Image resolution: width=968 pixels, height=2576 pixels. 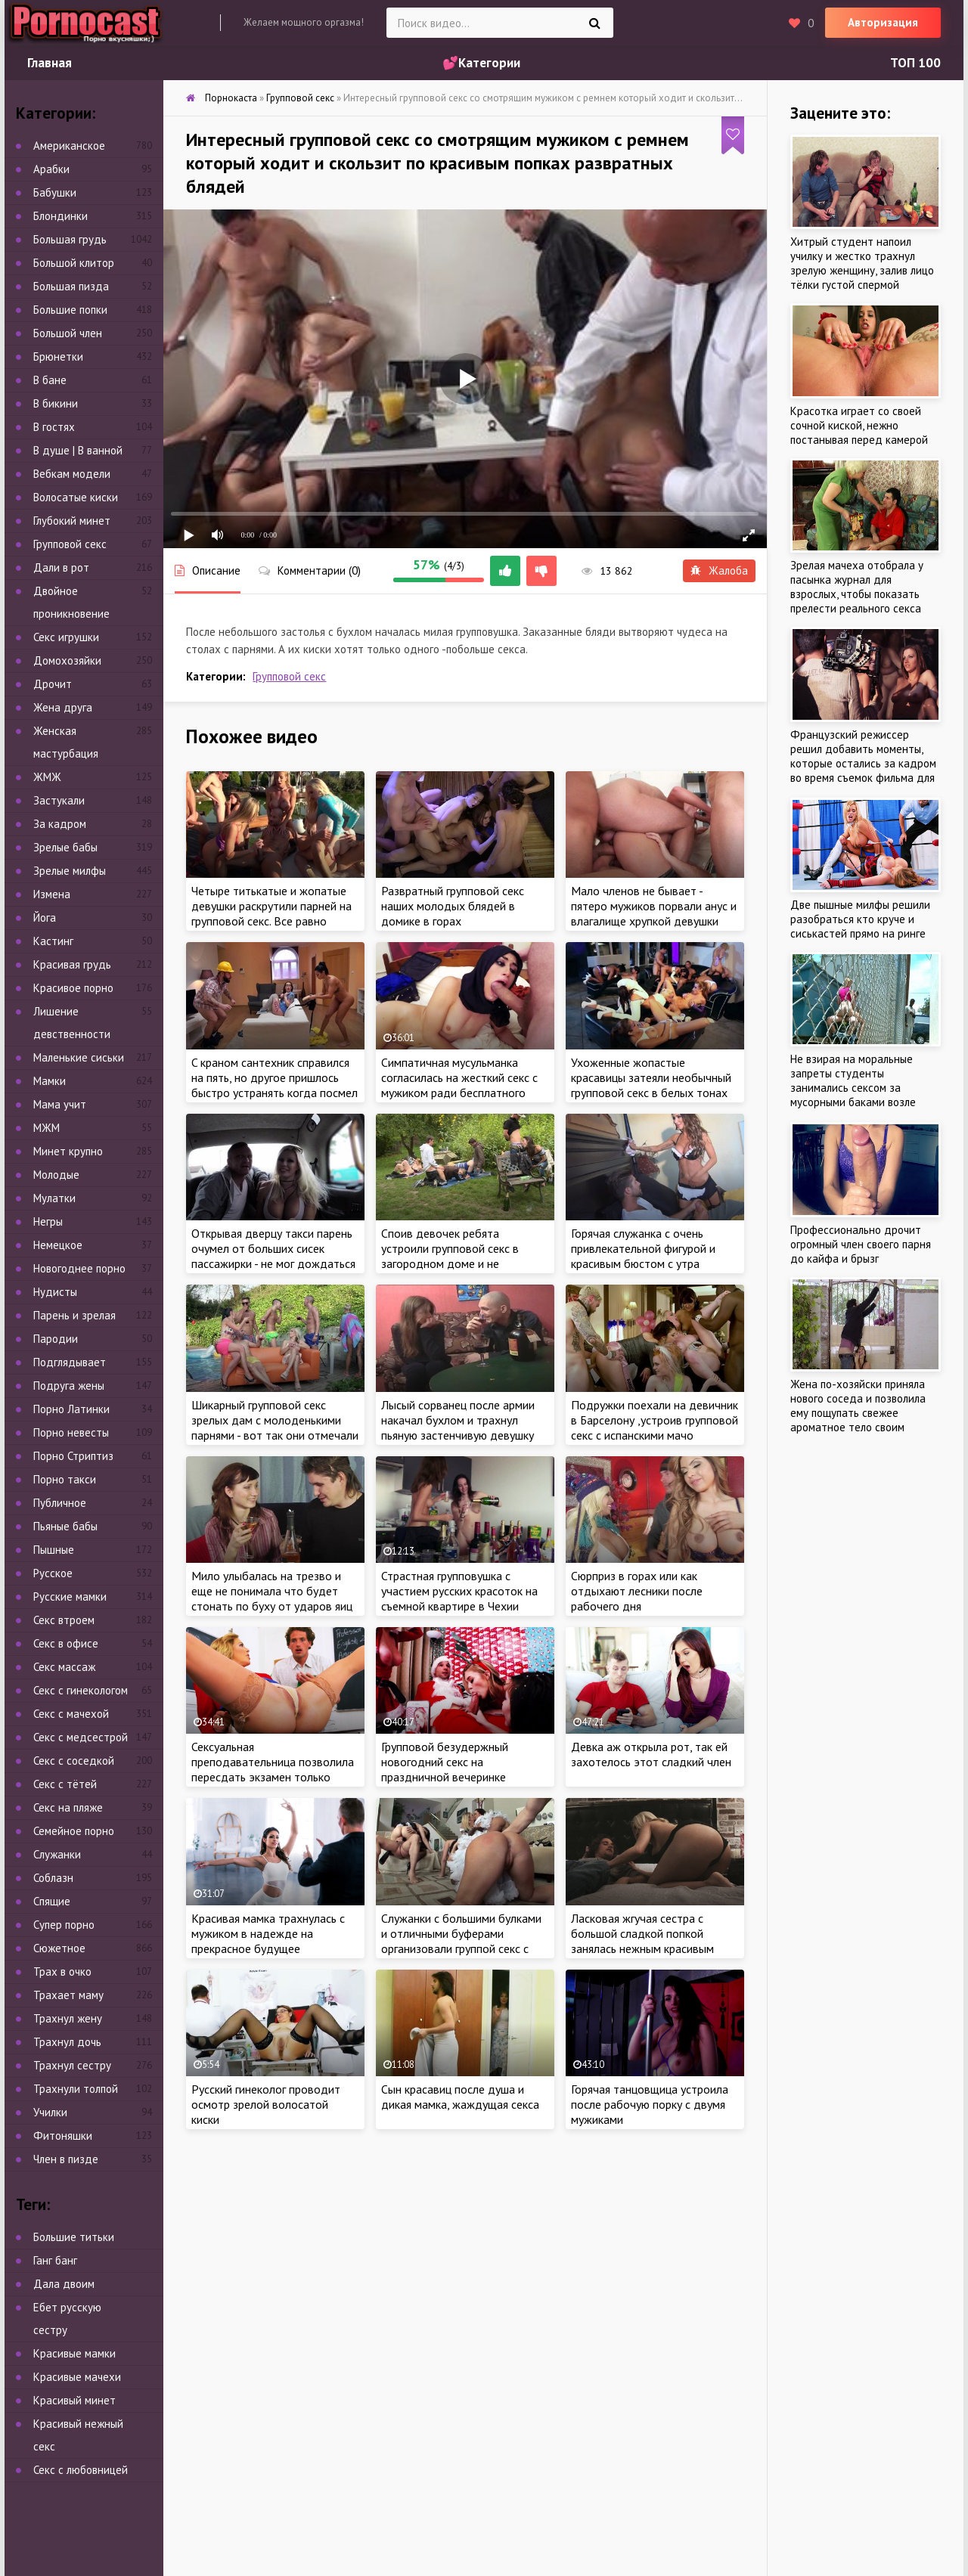 I want to click on Брюнетки, so click(x=58, y=356).